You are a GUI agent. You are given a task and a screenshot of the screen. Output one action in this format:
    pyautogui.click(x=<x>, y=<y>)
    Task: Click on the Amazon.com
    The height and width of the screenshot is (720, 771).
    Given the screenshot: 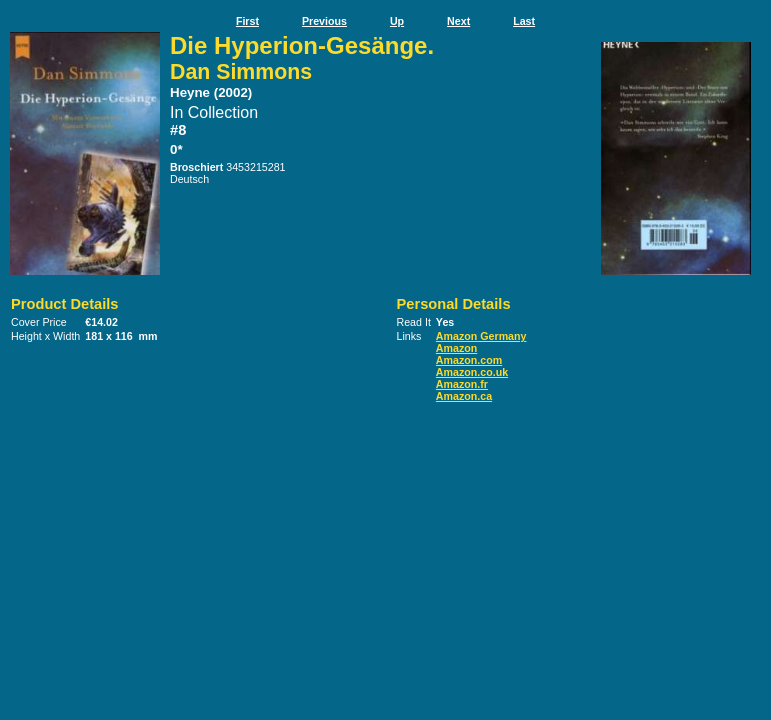 What is the action you would take?
    pyautogui.click(x=469, y=360)
    